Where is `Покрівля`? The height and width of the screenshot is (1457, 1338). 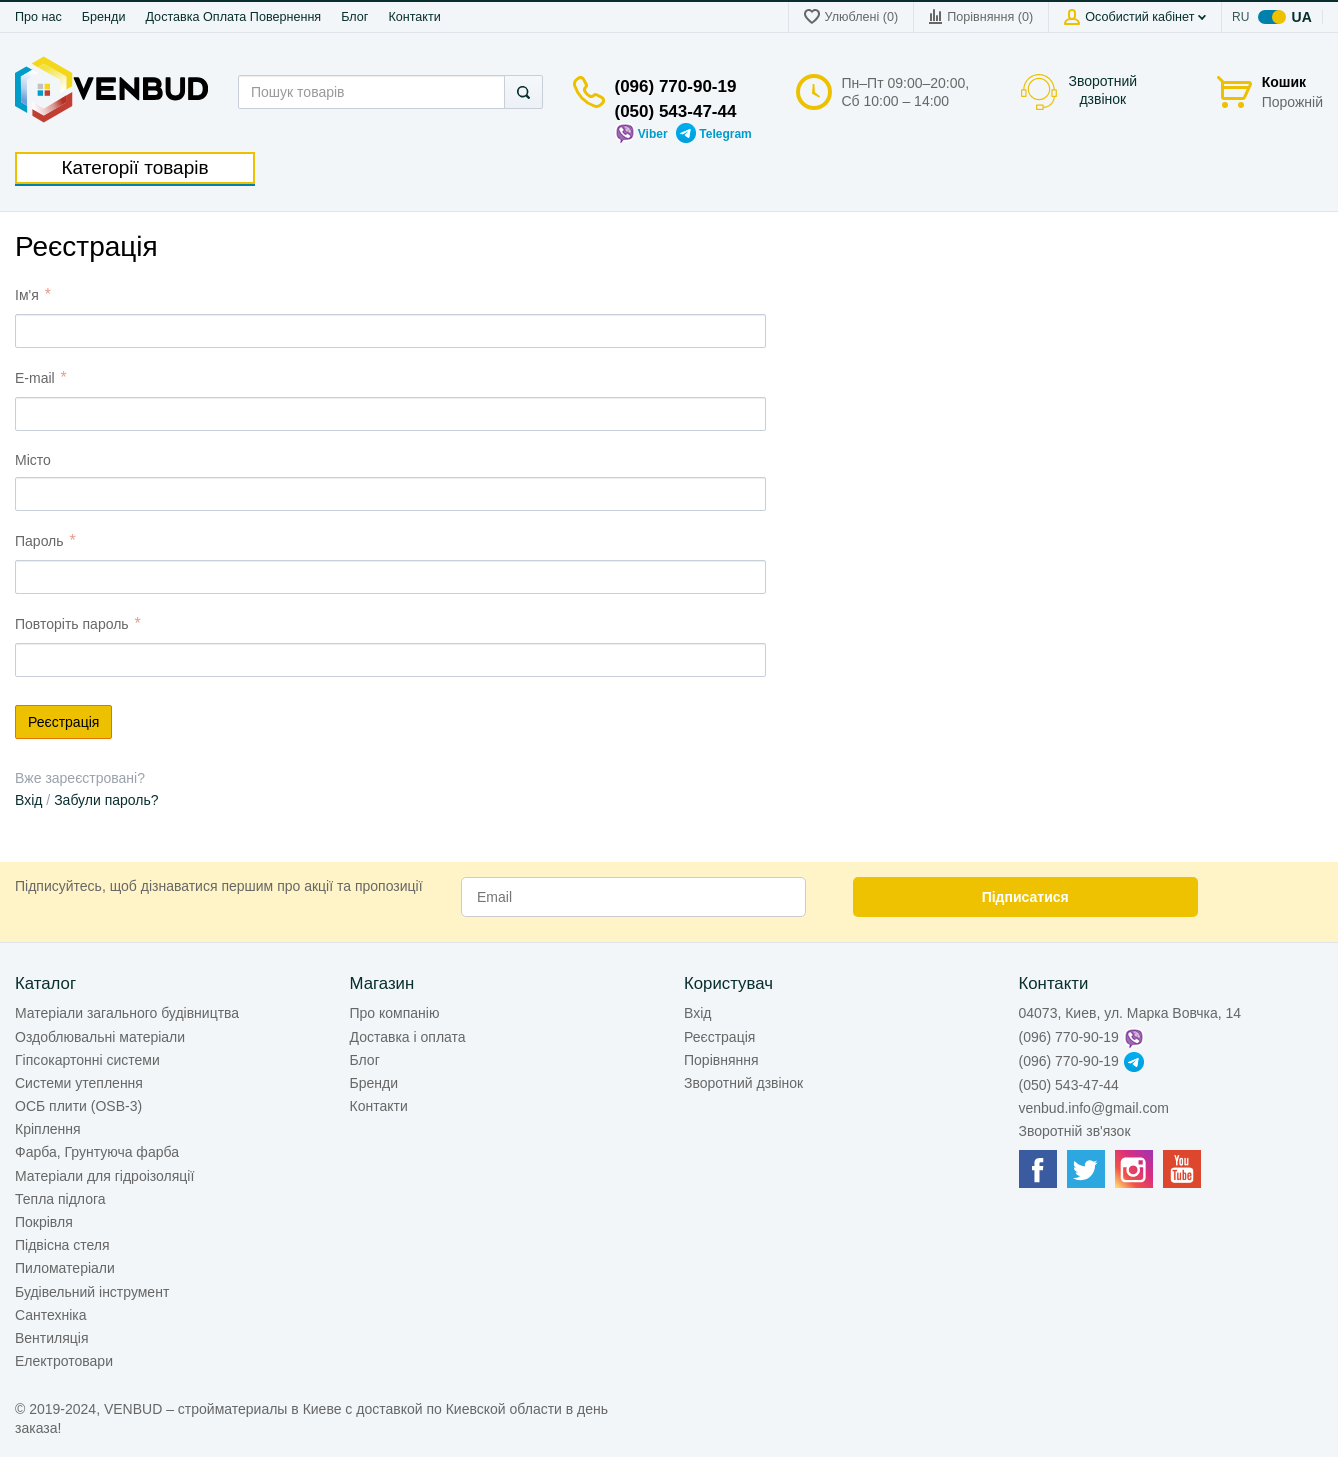 Покрівля is located at coordinates (44, 1222).